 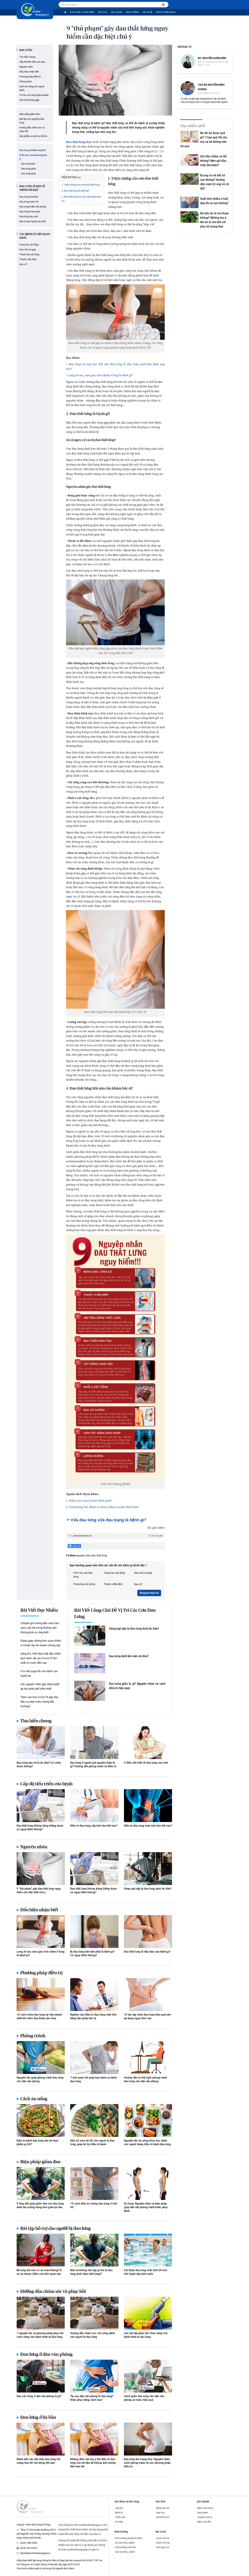 I want to click on Đau thắt lưng không đứng thẳng được có nguy hiểm không?, so click(x=40, y=1827).